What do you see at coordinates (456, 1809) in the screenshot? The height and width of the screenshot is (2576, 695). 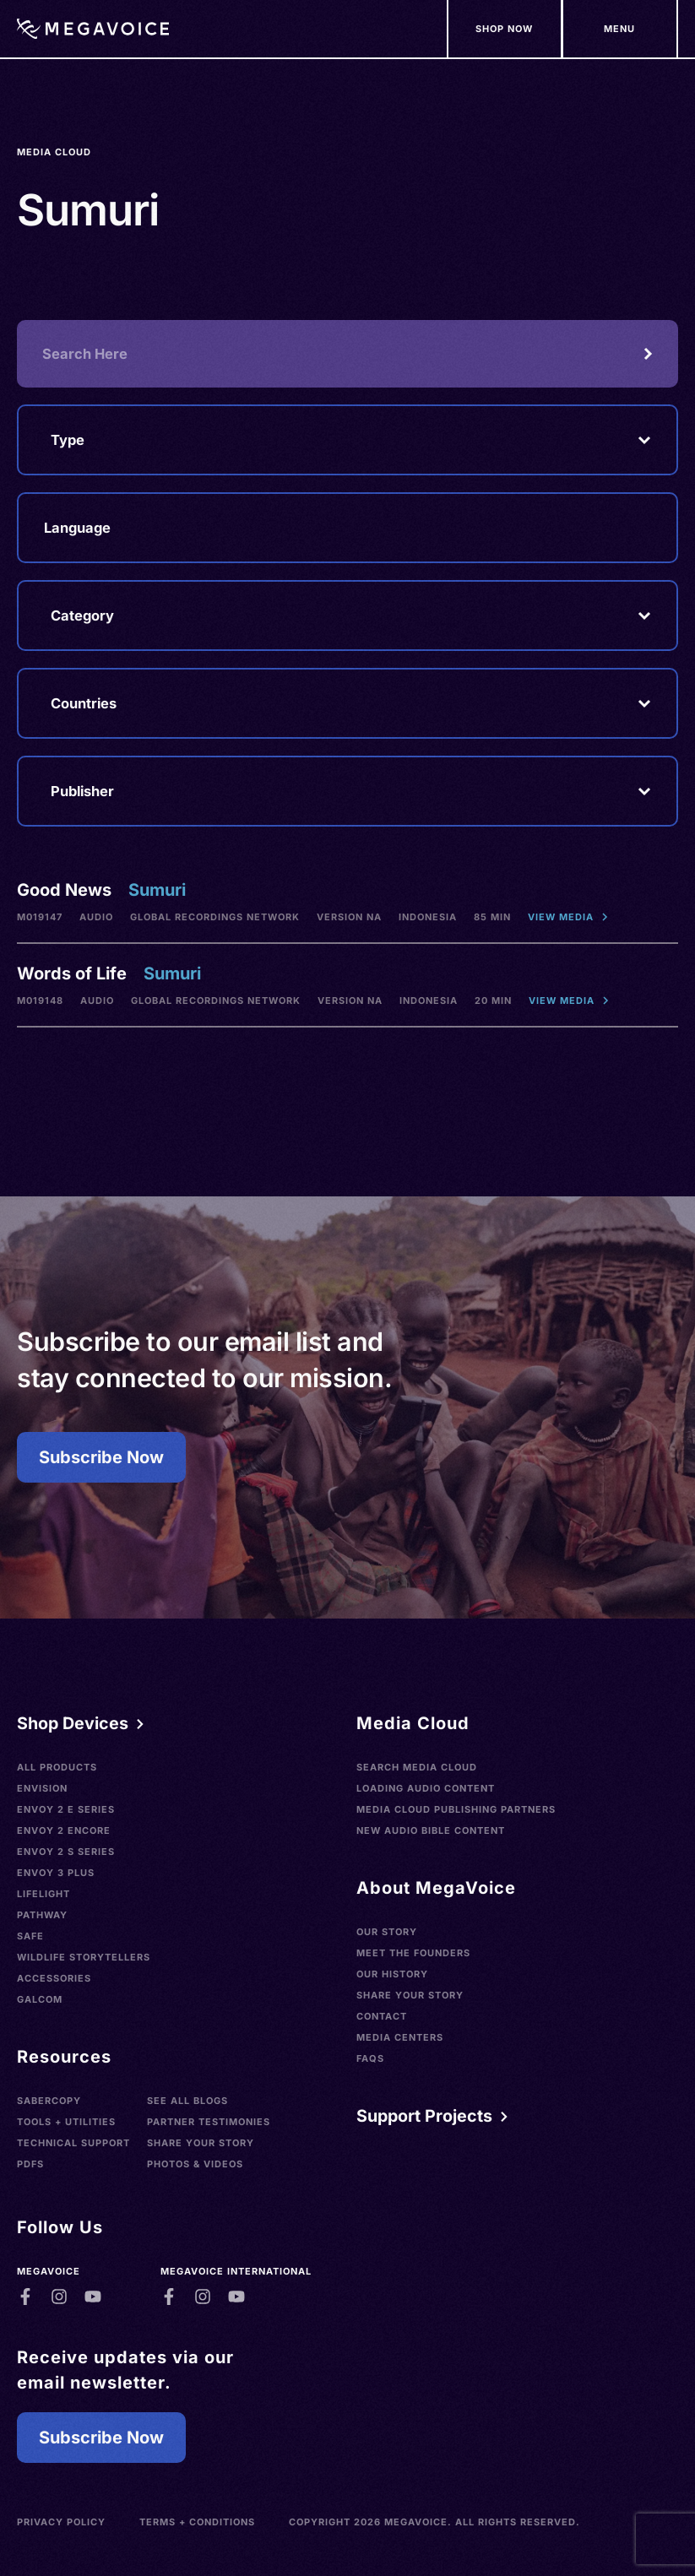 I see `Media Cloud Publishing Partners` at bounding box center [456, 1809].